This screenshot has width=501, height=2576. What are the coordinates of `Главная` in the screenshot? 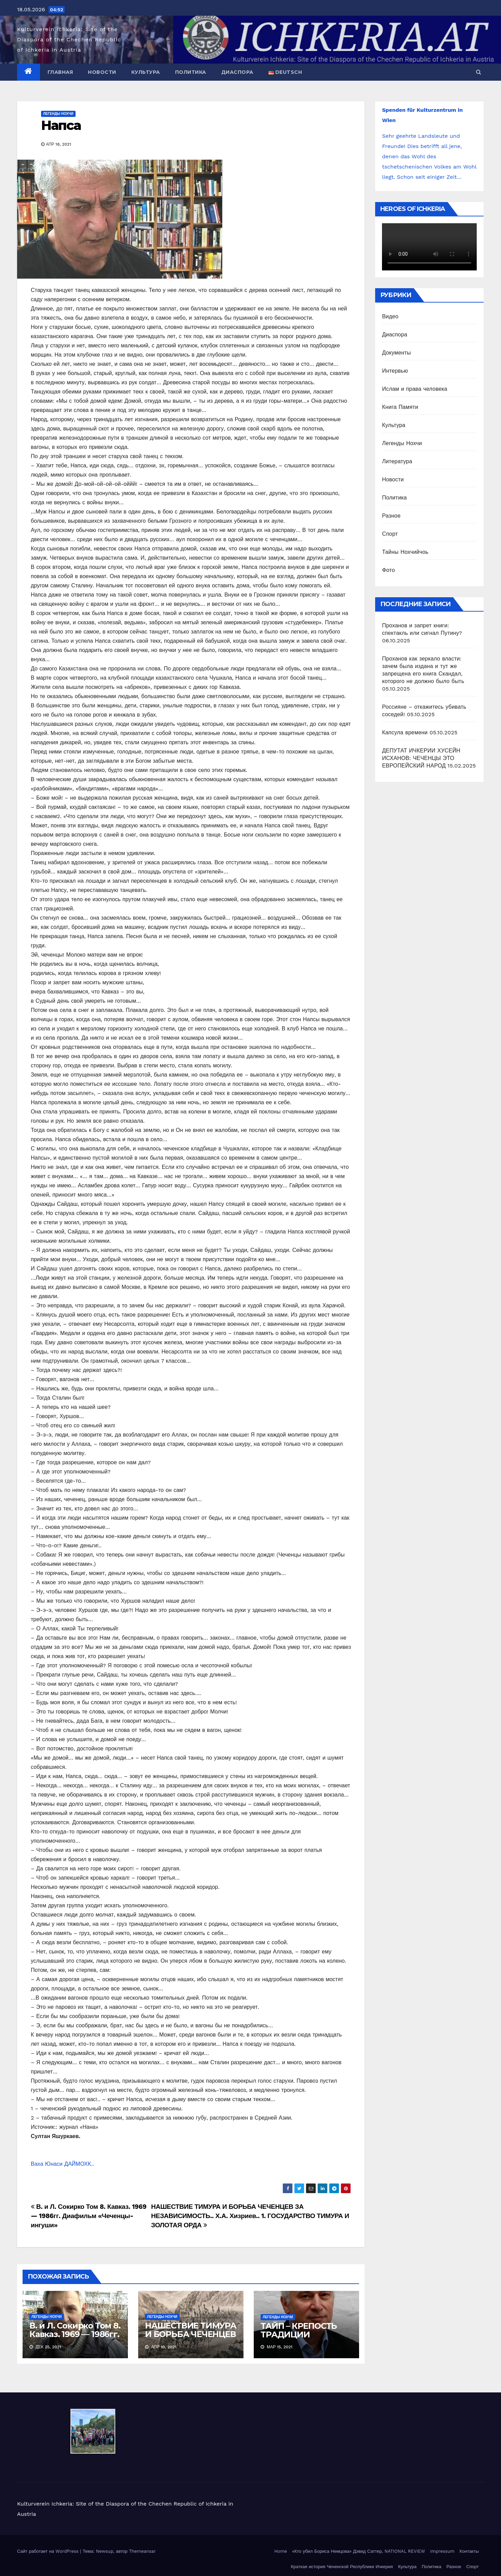 It's located at (60, 72).